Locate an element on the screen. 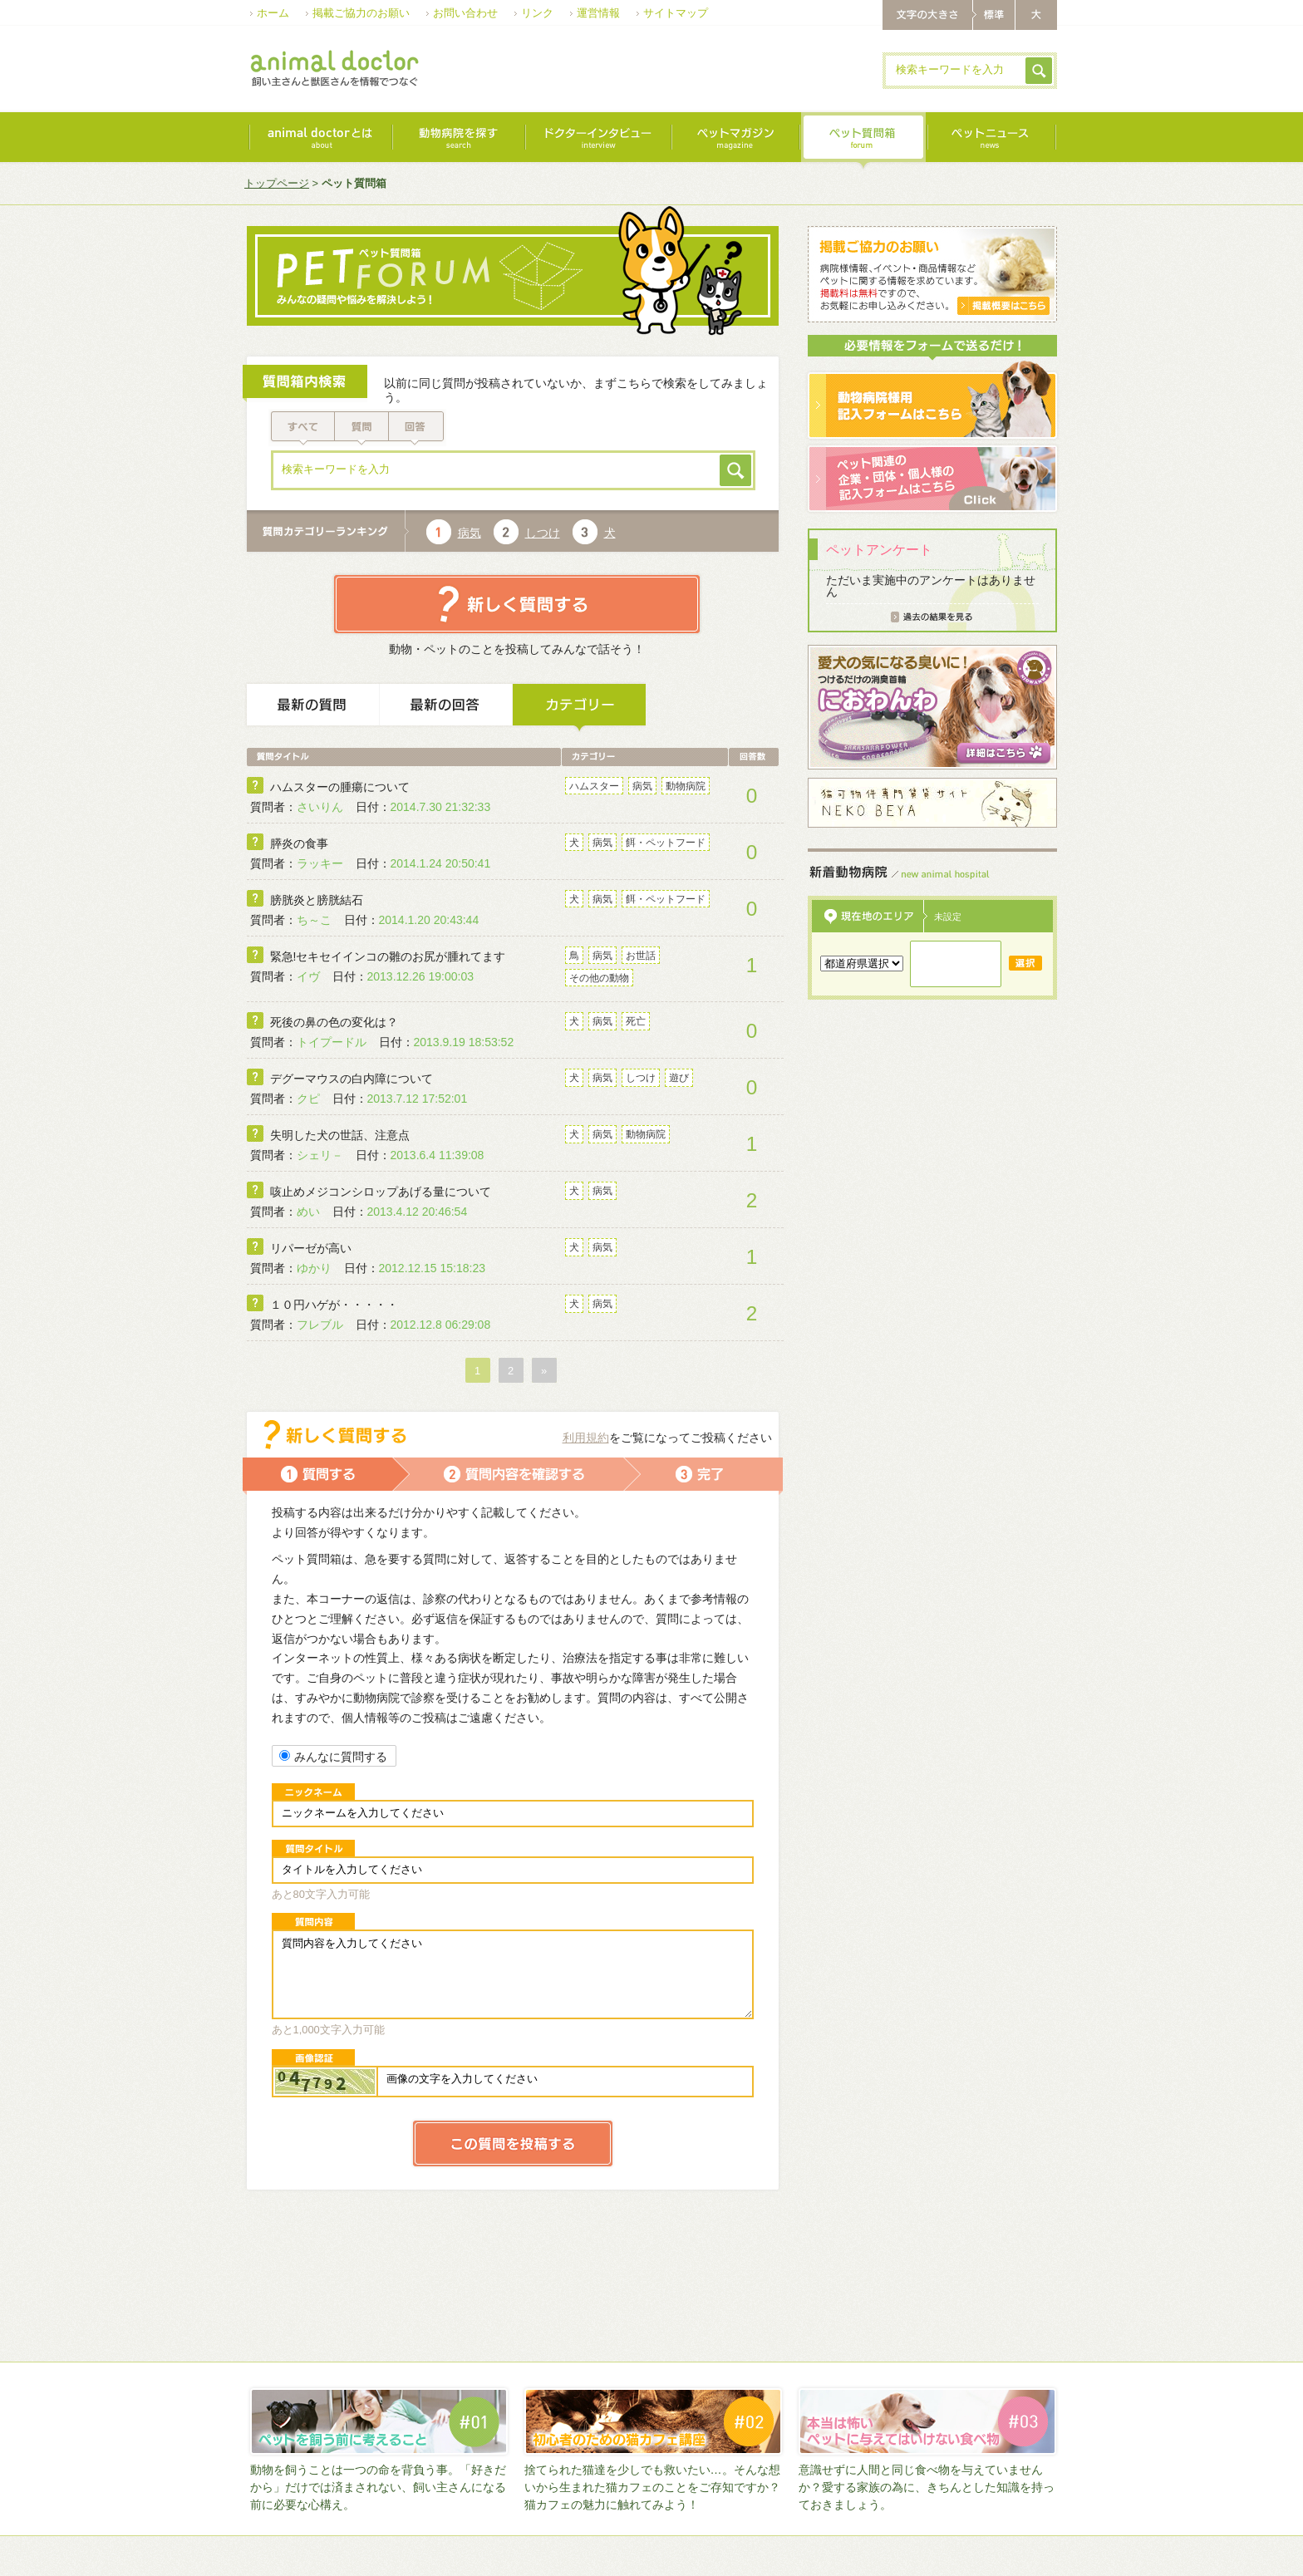  しつけ is located at coordinates (542, 532).